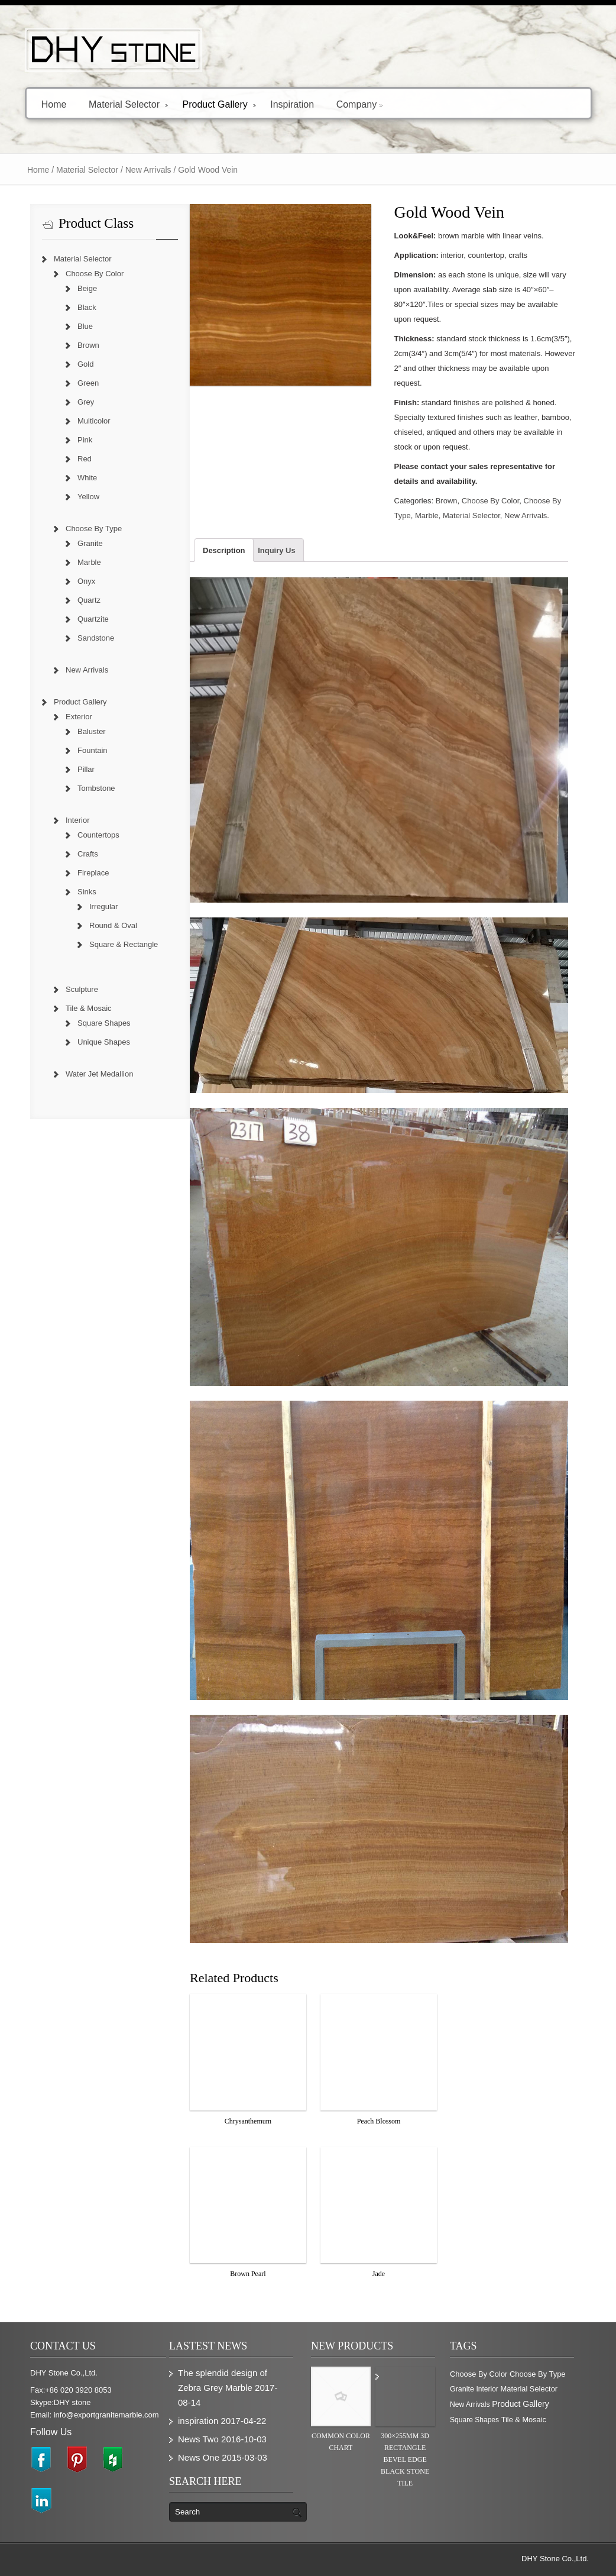 The image size is (616, 2576). I want to click on Square Shapes, so click(104, 1023).